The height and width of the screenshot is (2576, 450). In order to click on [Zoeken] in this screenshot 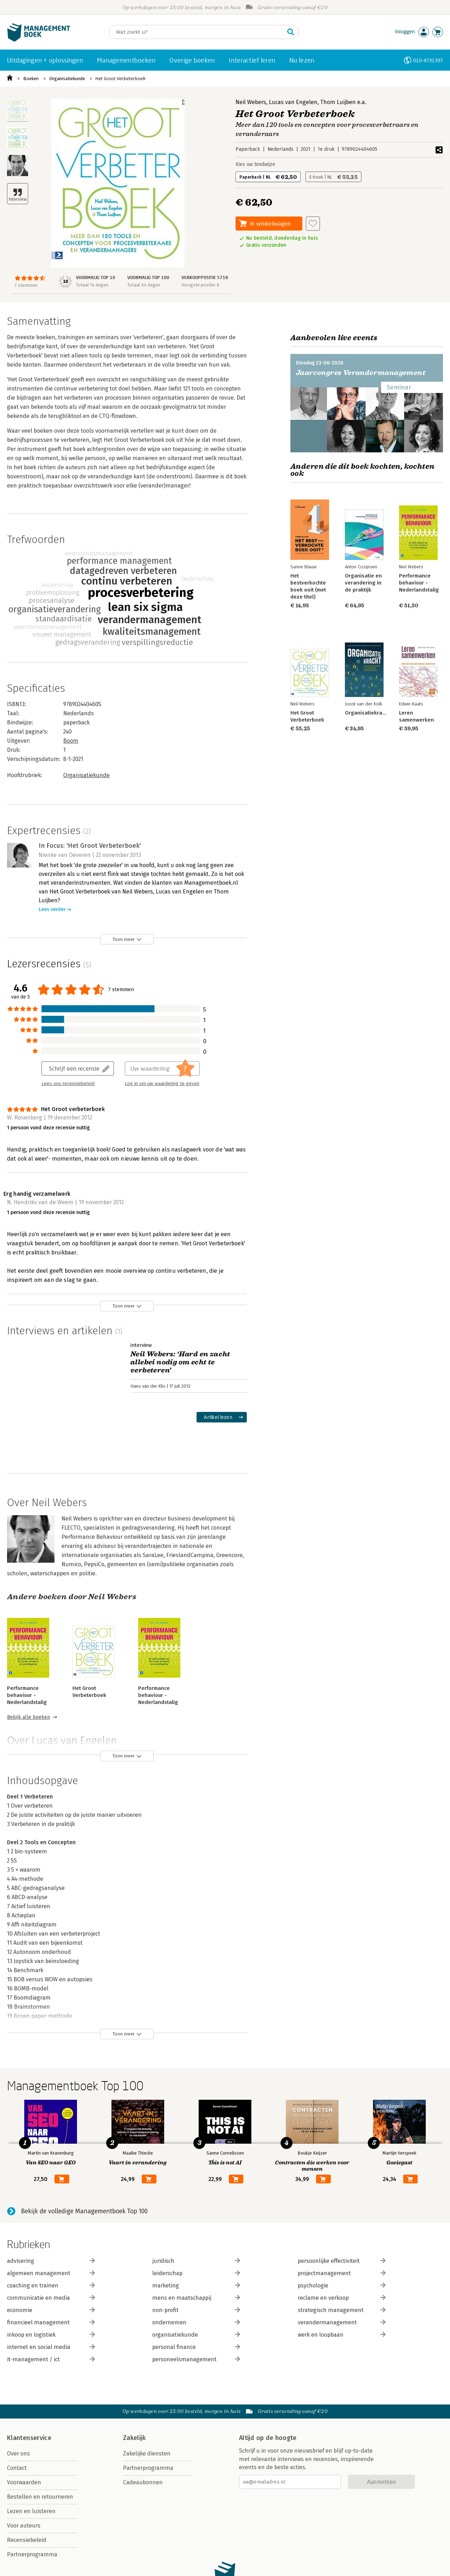, I will do `click(197, 32)`.